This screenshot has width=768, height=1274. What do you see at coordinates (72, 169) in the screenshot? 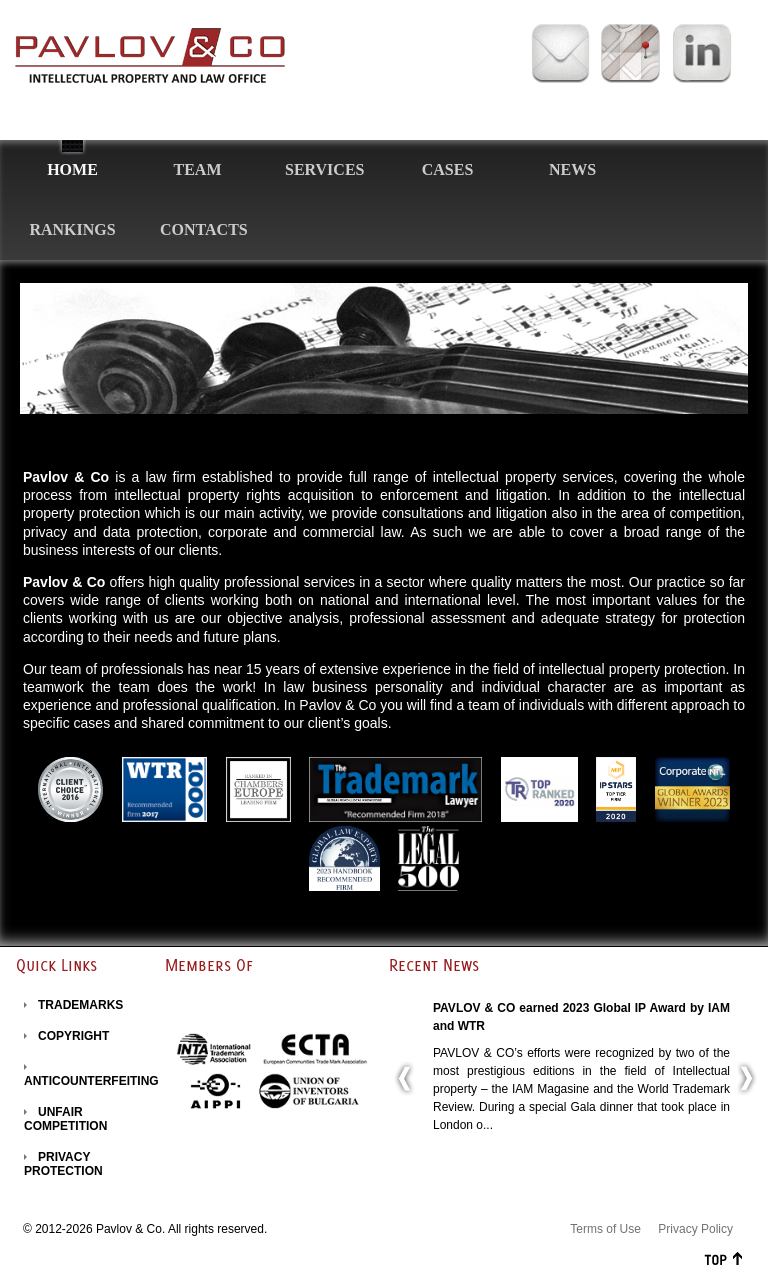
I see `Home` at bounding box center [72, 169].